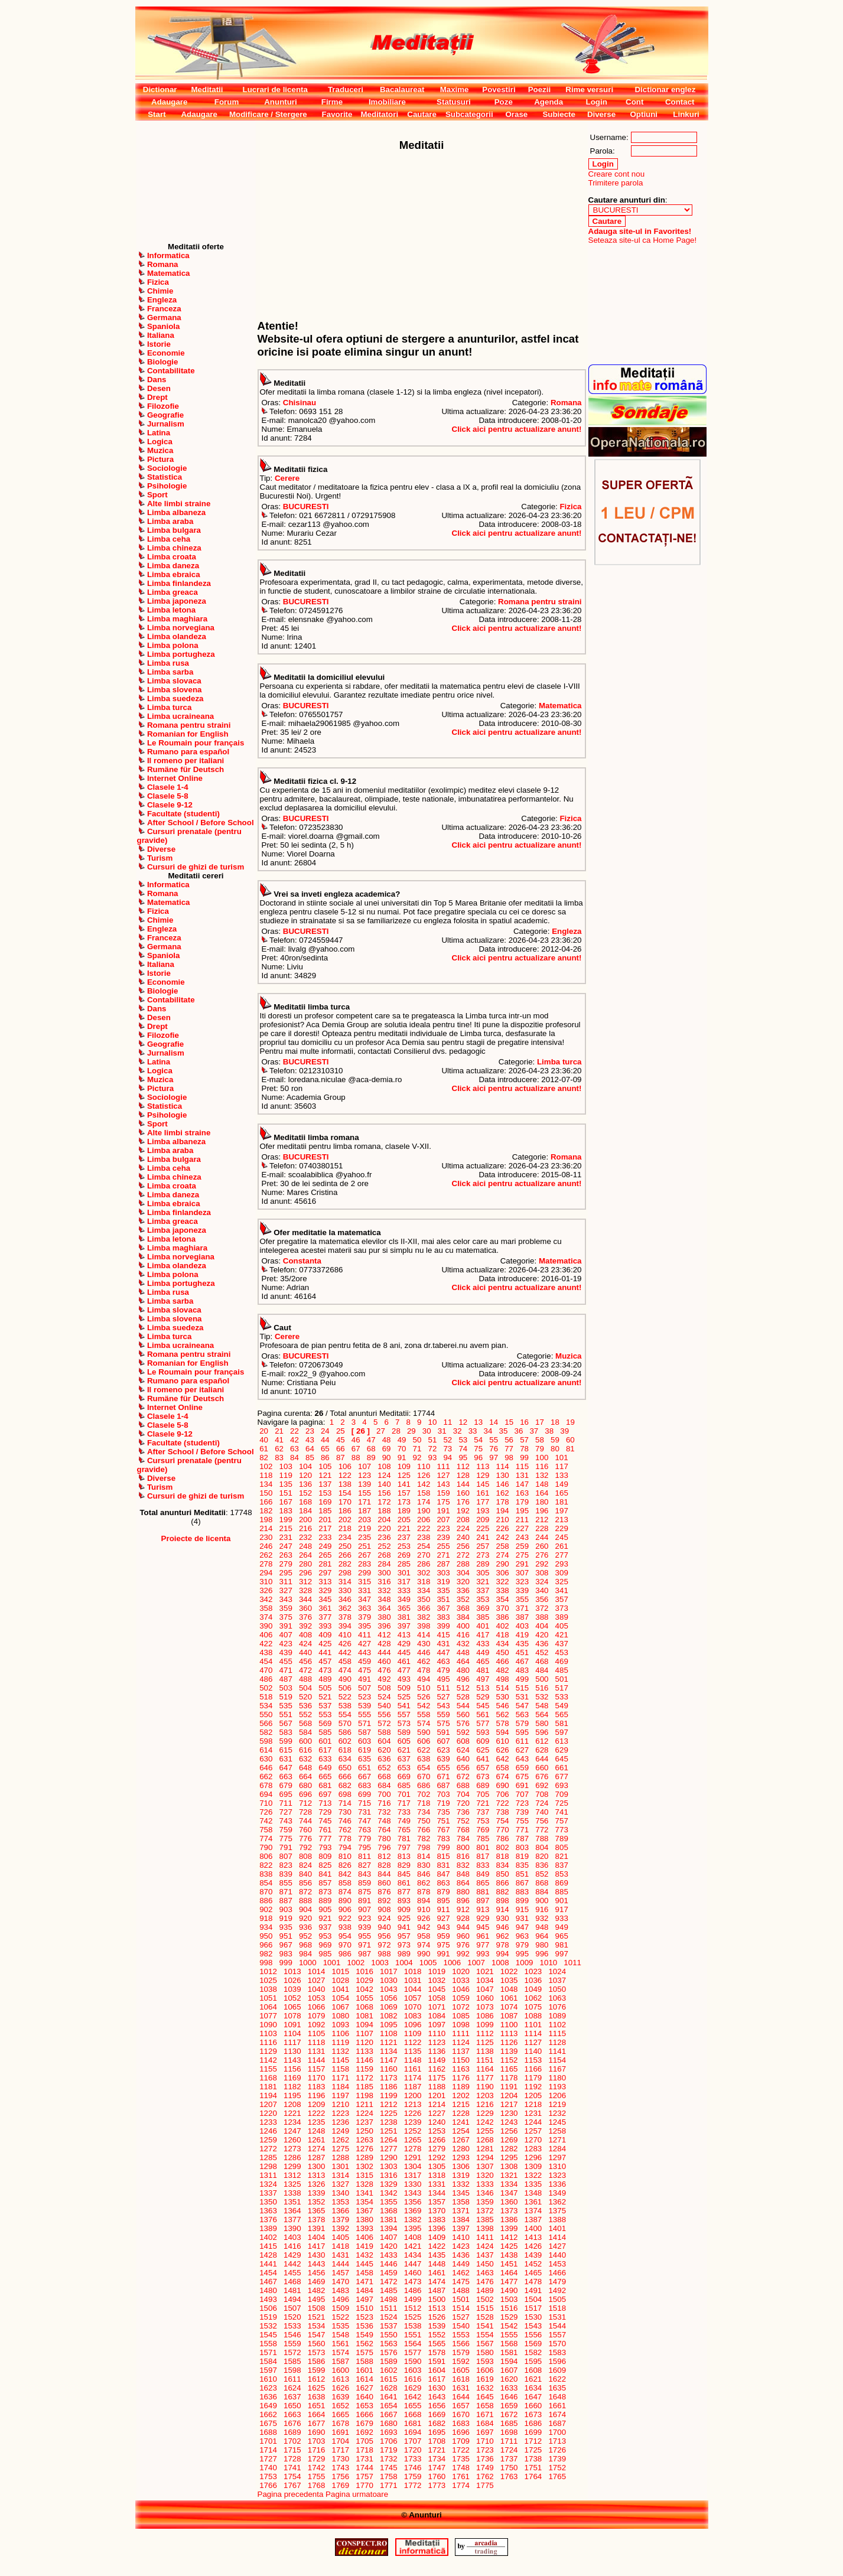 The width and height of the screenshot is (843, 2576). What do you see at coordinates (483, 1590) in the screenshot?
I see `337` at bounding box center [483, 1590].